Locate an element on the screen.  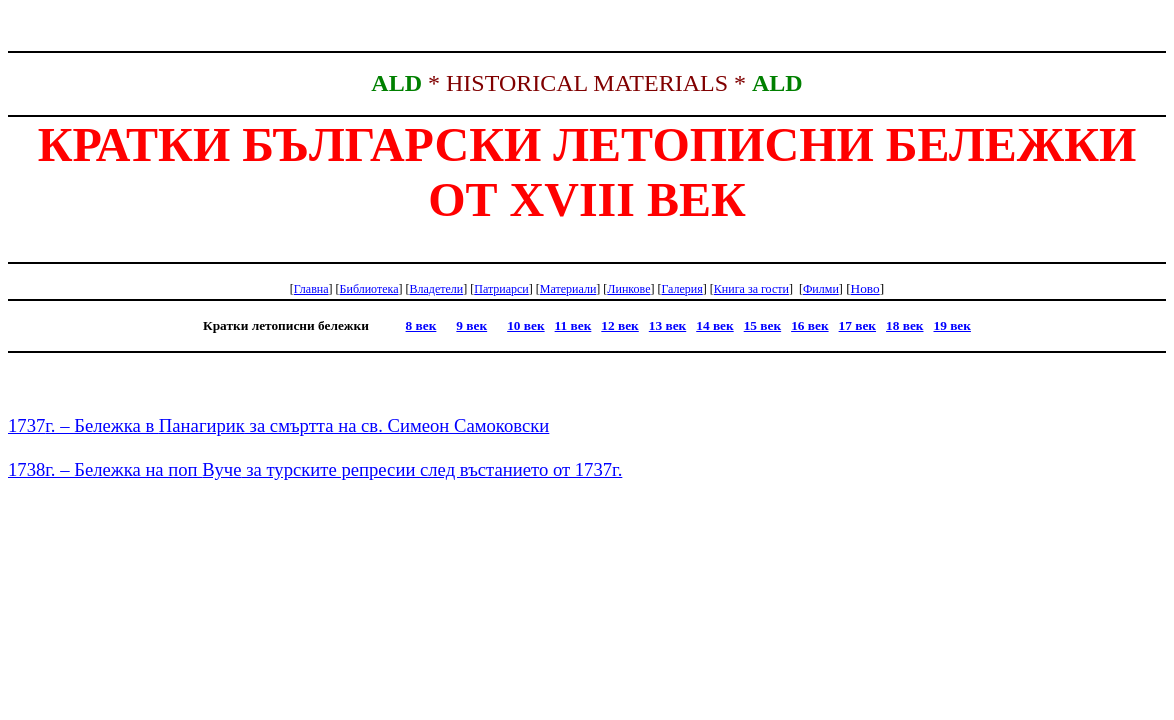
Владетели is located at coordinates (436, 289).